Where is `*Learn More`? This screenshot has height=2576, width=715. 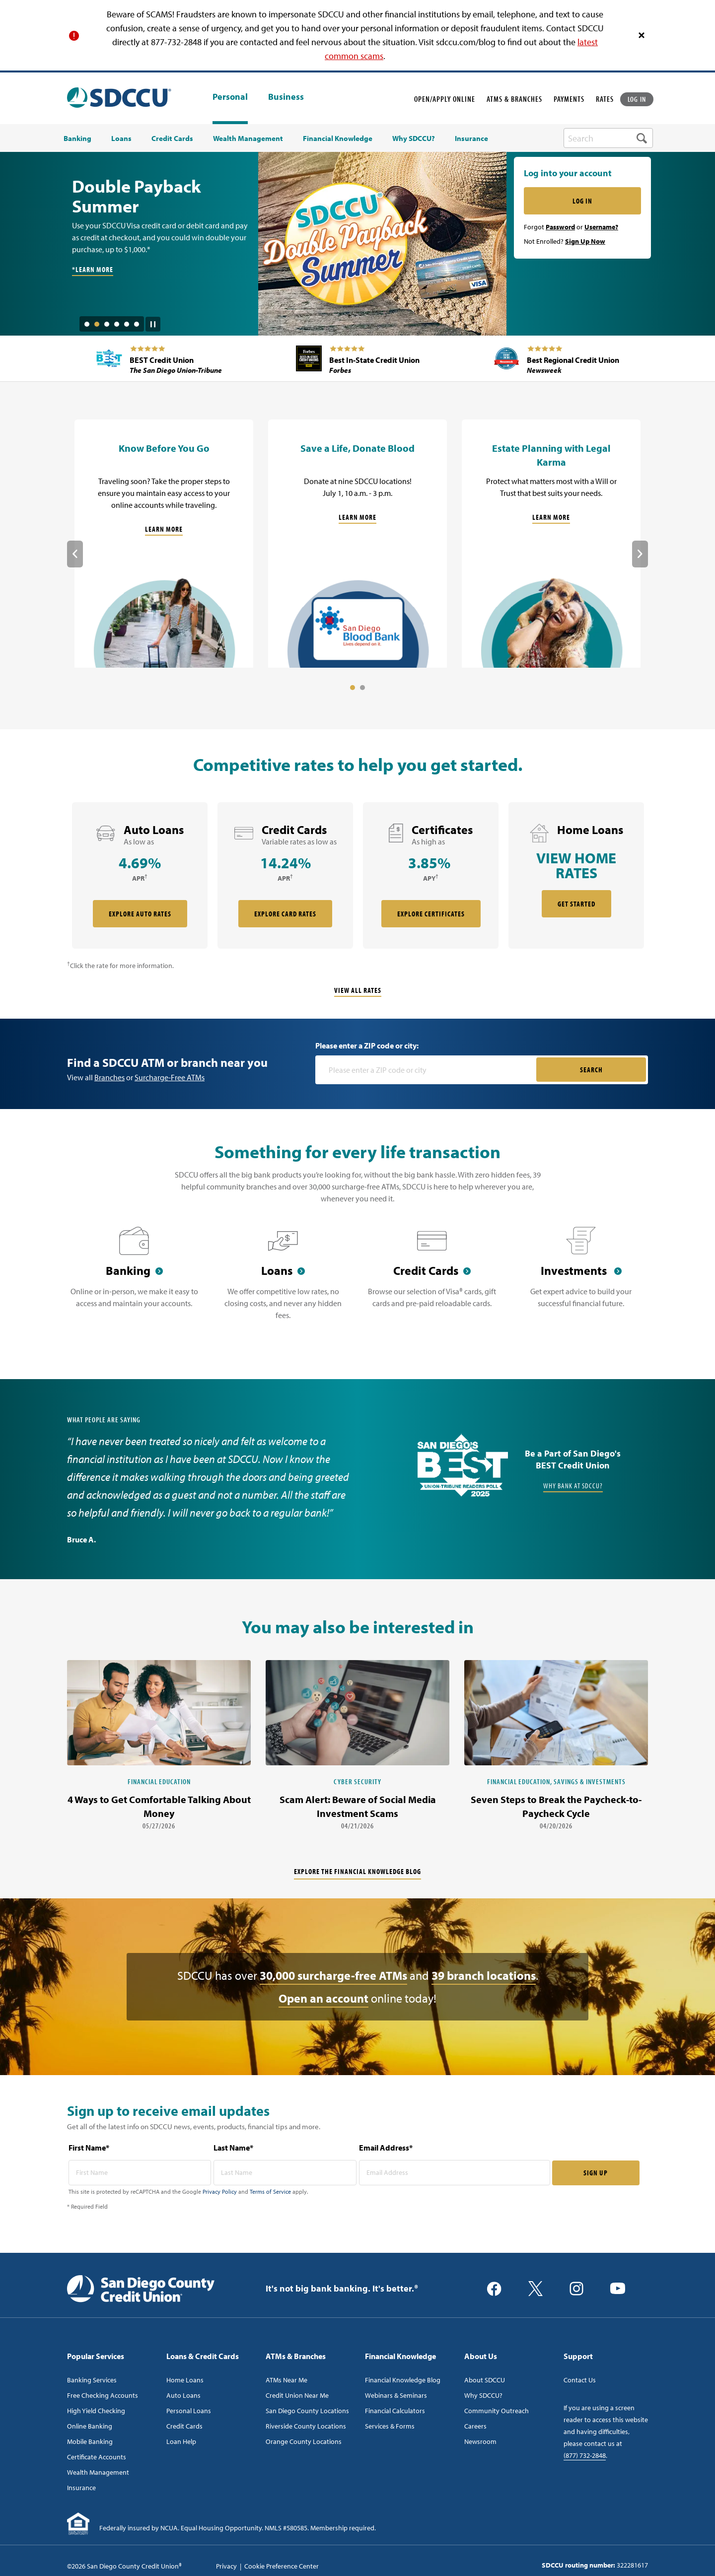
*Learn More is located at coordinates (92, 269).